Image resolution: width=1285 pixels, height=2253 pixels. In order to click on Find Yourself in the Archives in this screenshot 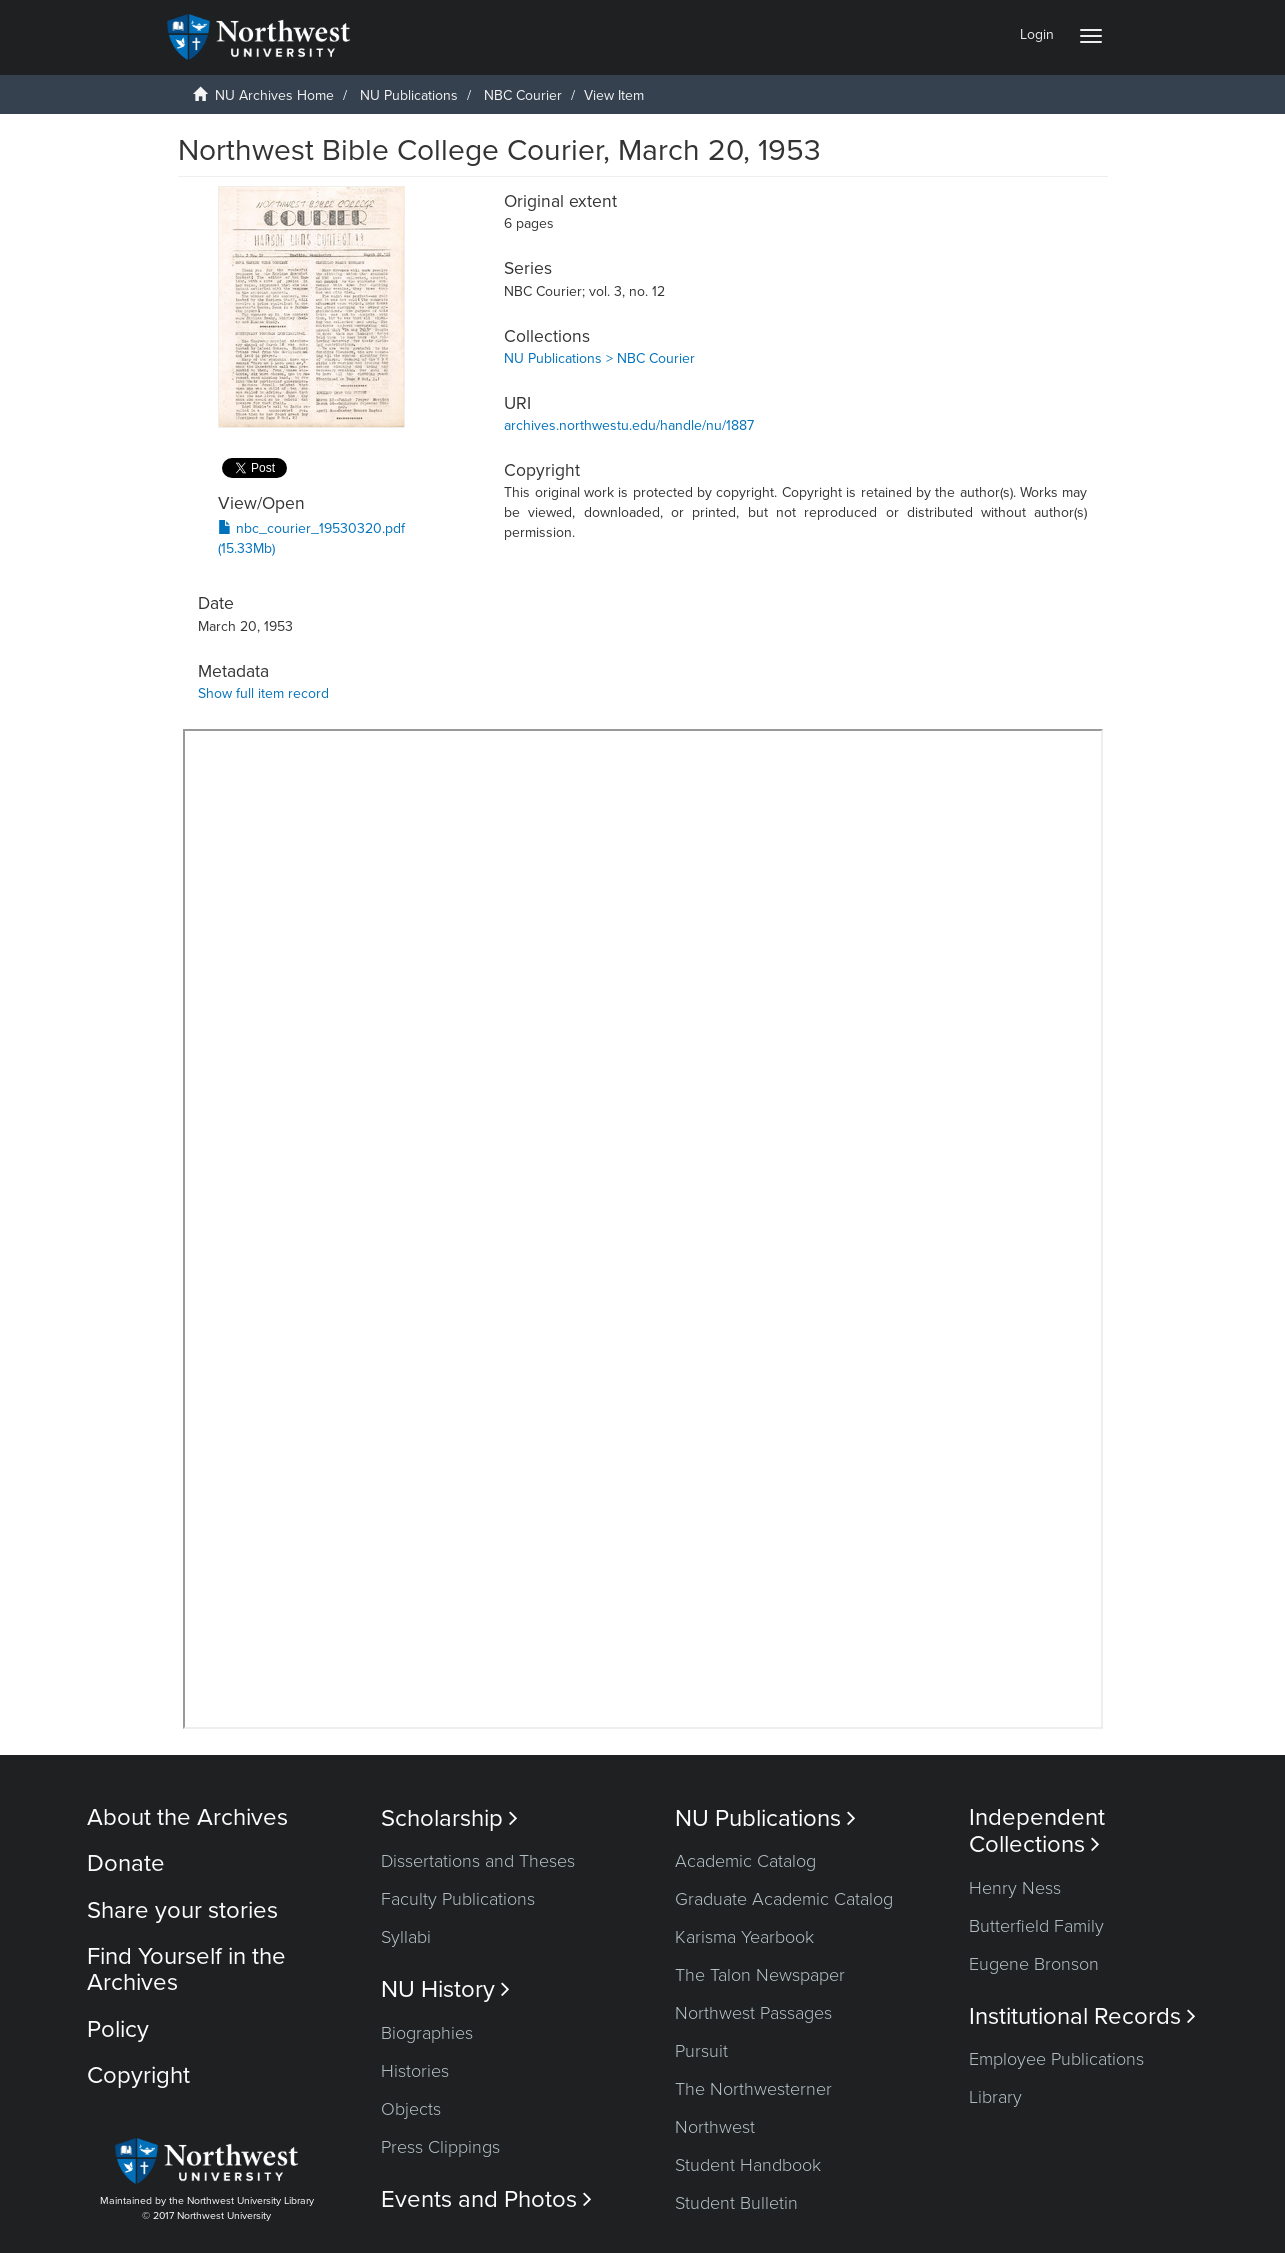, I will do `click(186, 1969)`.